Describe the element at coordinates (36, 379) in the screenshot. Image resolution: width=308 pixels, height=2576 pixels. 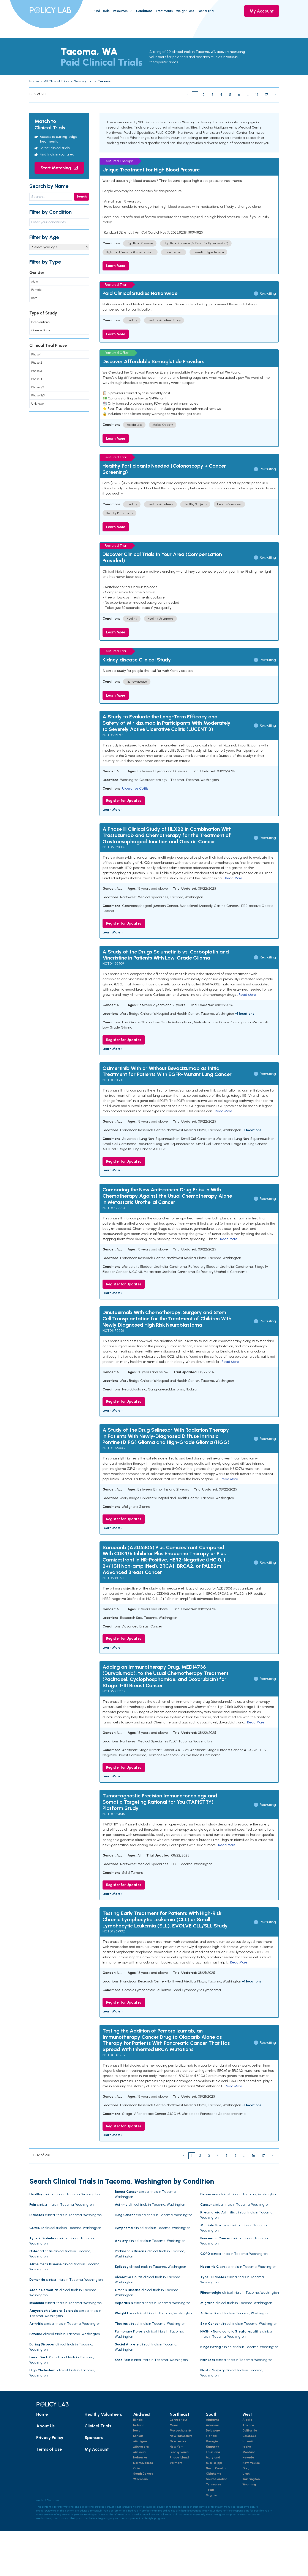
I see `Phase 4` at that location.